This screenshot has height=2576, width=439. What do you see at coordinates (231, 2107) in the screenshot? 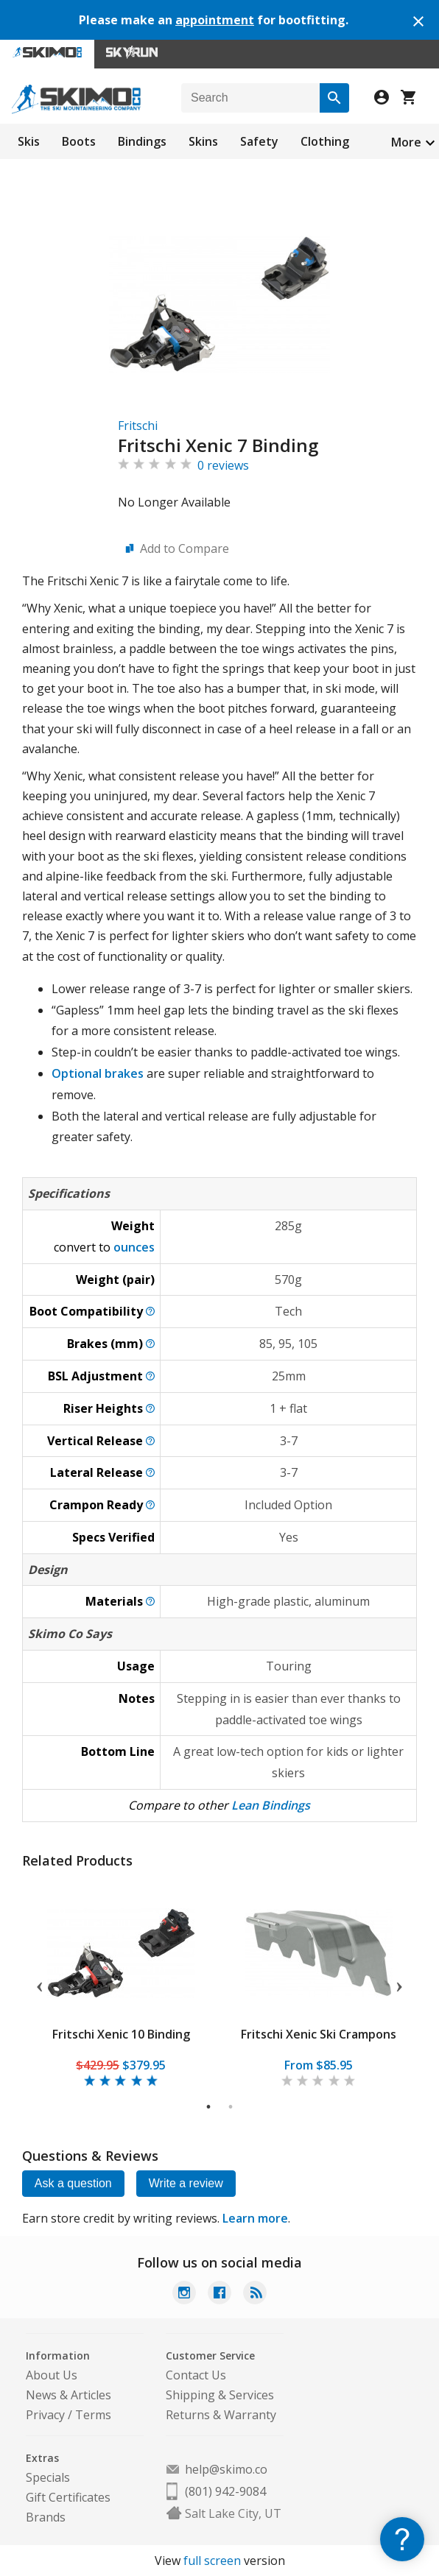
I see `2 [tab]` at bounding box center [231, 2107].